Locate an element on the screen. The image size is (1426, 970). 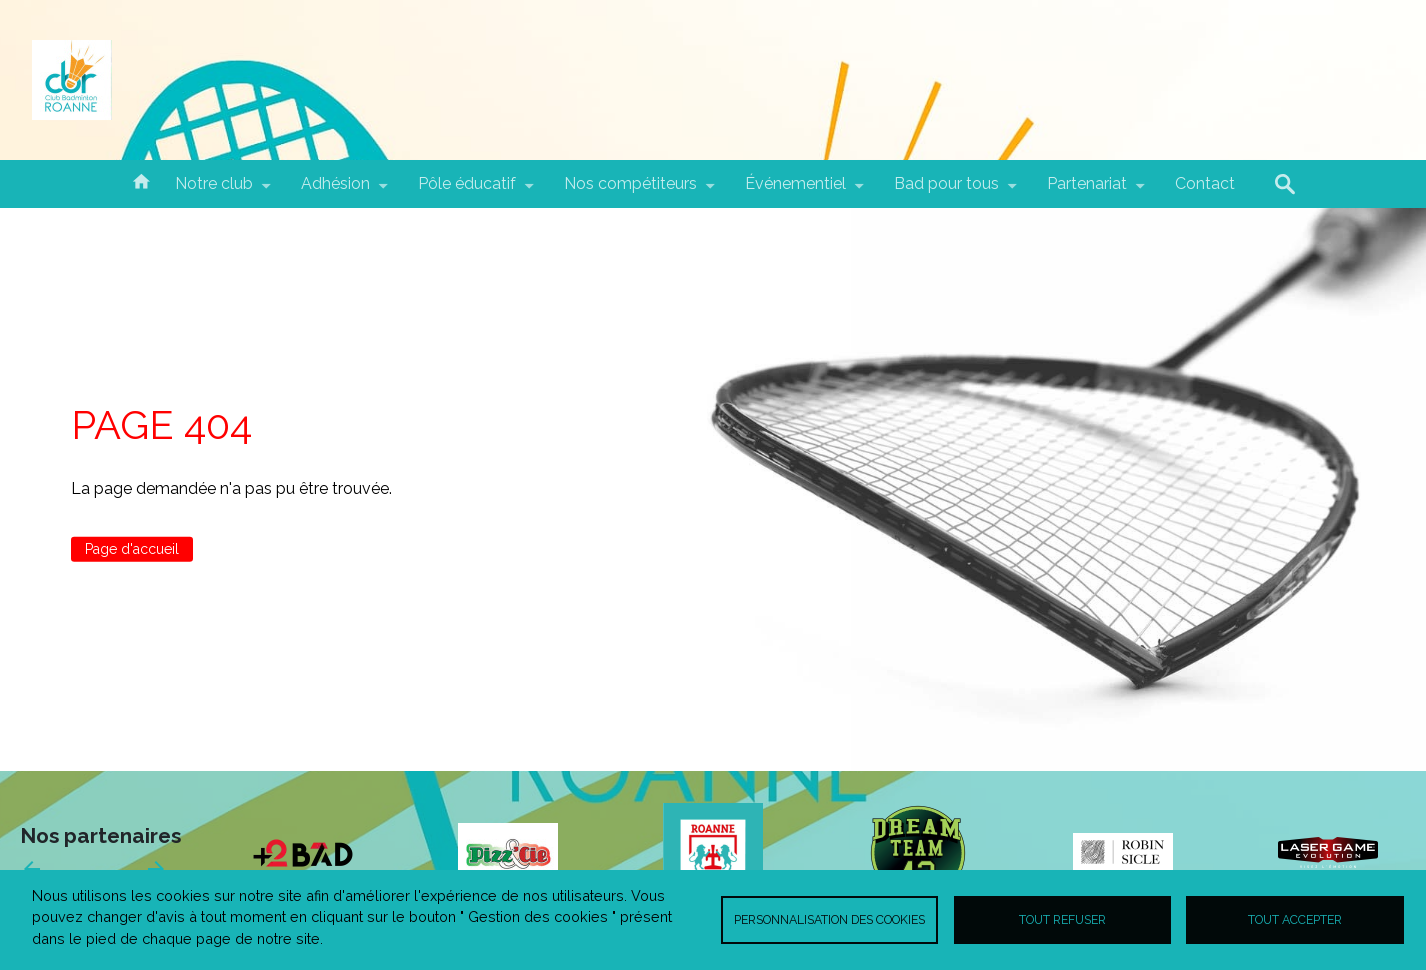
Nos compétiteurs [menuitem] is located at coordinates (630, 191).